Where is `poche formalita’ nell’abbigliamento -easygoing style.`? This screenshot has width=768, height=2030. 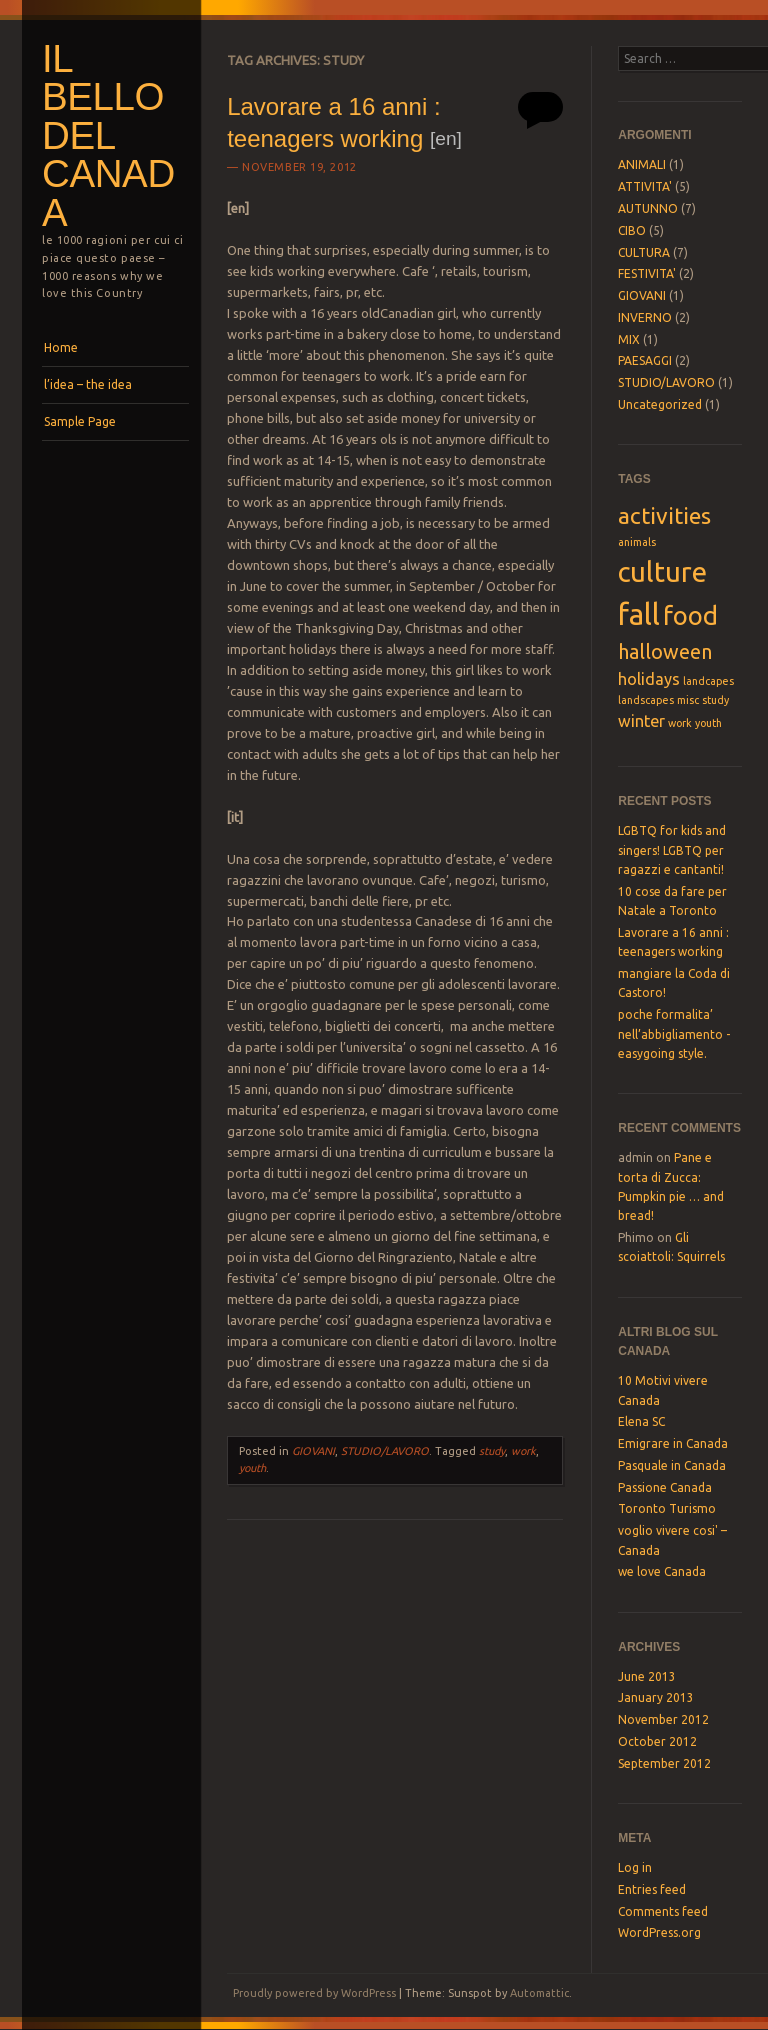 poche formalita’ nell’abbigliamento -easygoing style. is located at coordinates (674, 1034).